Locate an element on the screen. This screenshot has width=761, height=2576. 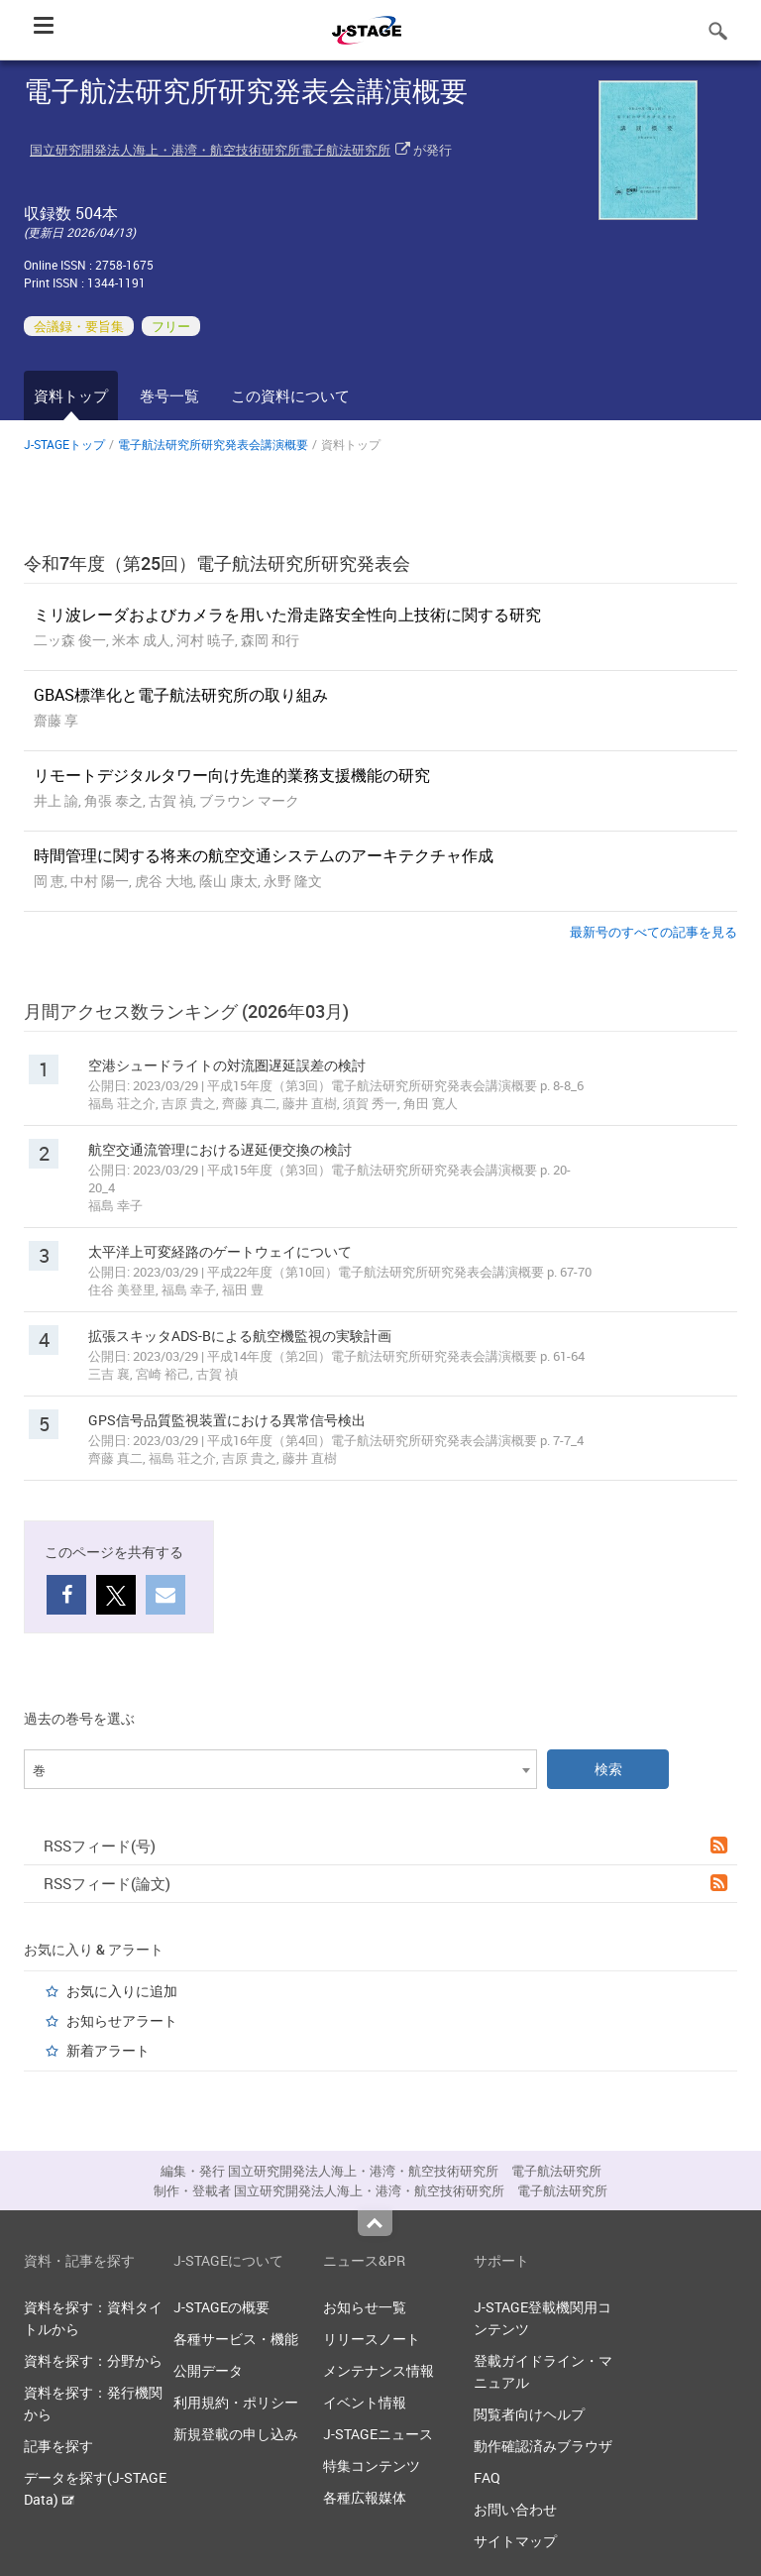
お知らせ一覧 is located at coordinates (364, 2306).